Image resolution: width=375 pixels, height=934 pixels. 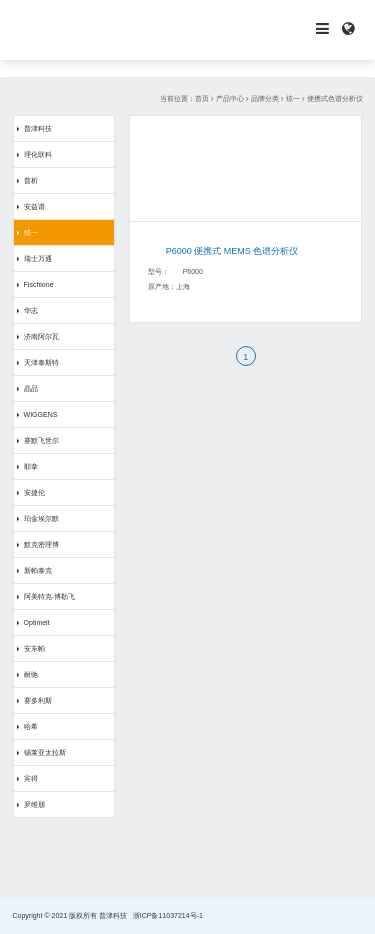 What do you see at coordinates (49, 596) in the screenshot?
I see `阿美特克-博勒飞` at bounding box center [49, 596].